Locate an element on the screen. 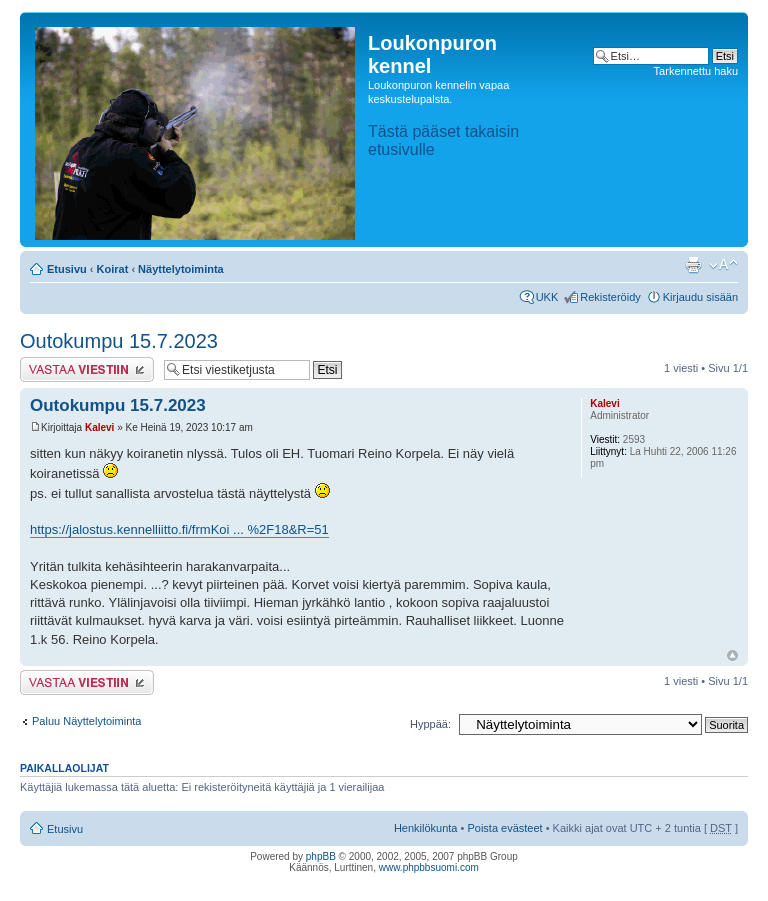  Tarkennettu haku is located at coordinates (696, 71).